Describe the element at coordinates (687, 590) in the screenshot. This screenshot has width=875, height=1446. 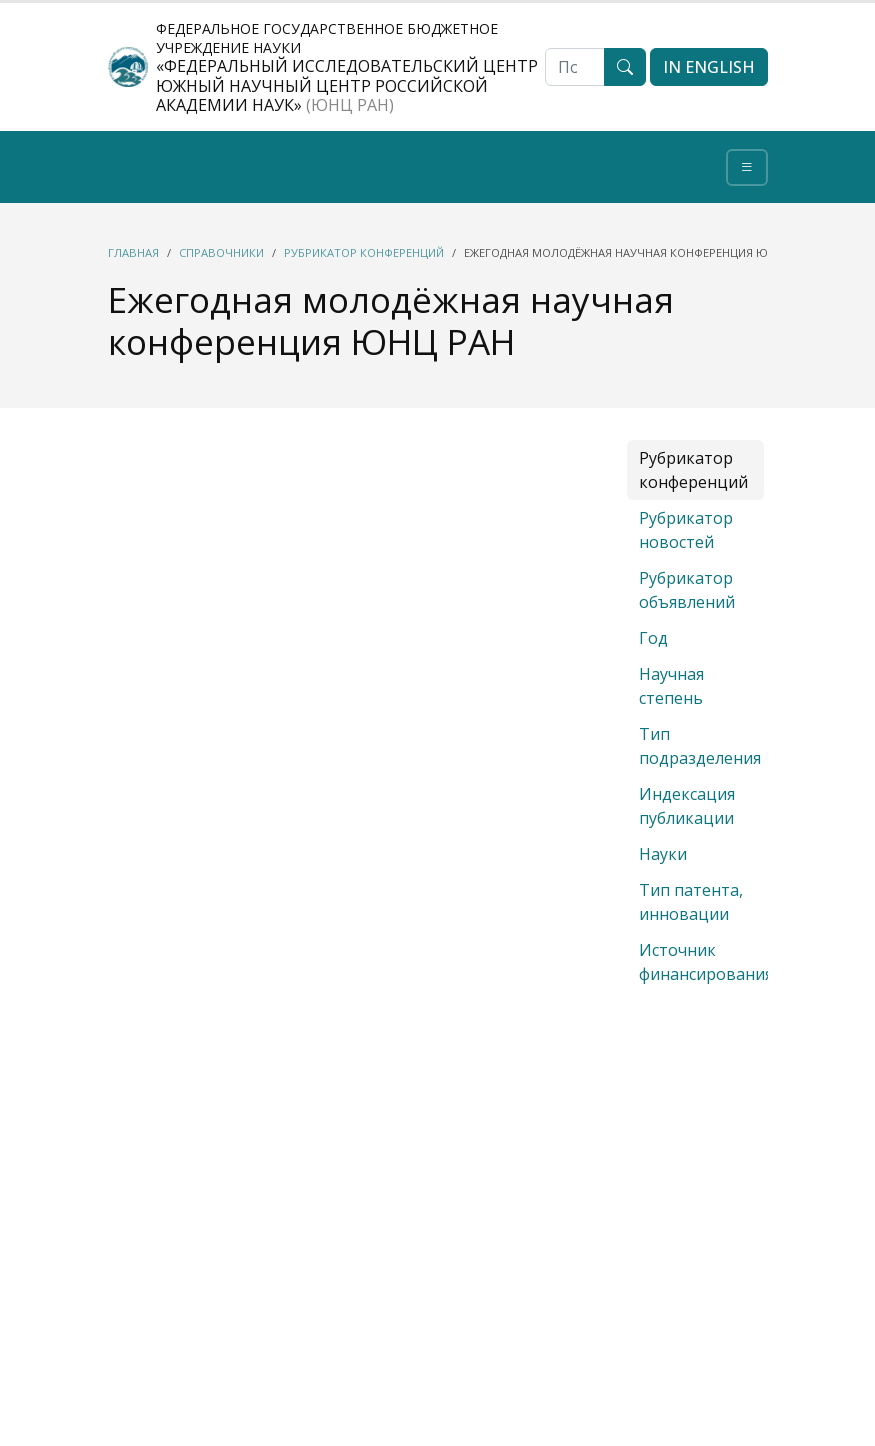
I see `Рубрикатор объявлений` at that location.